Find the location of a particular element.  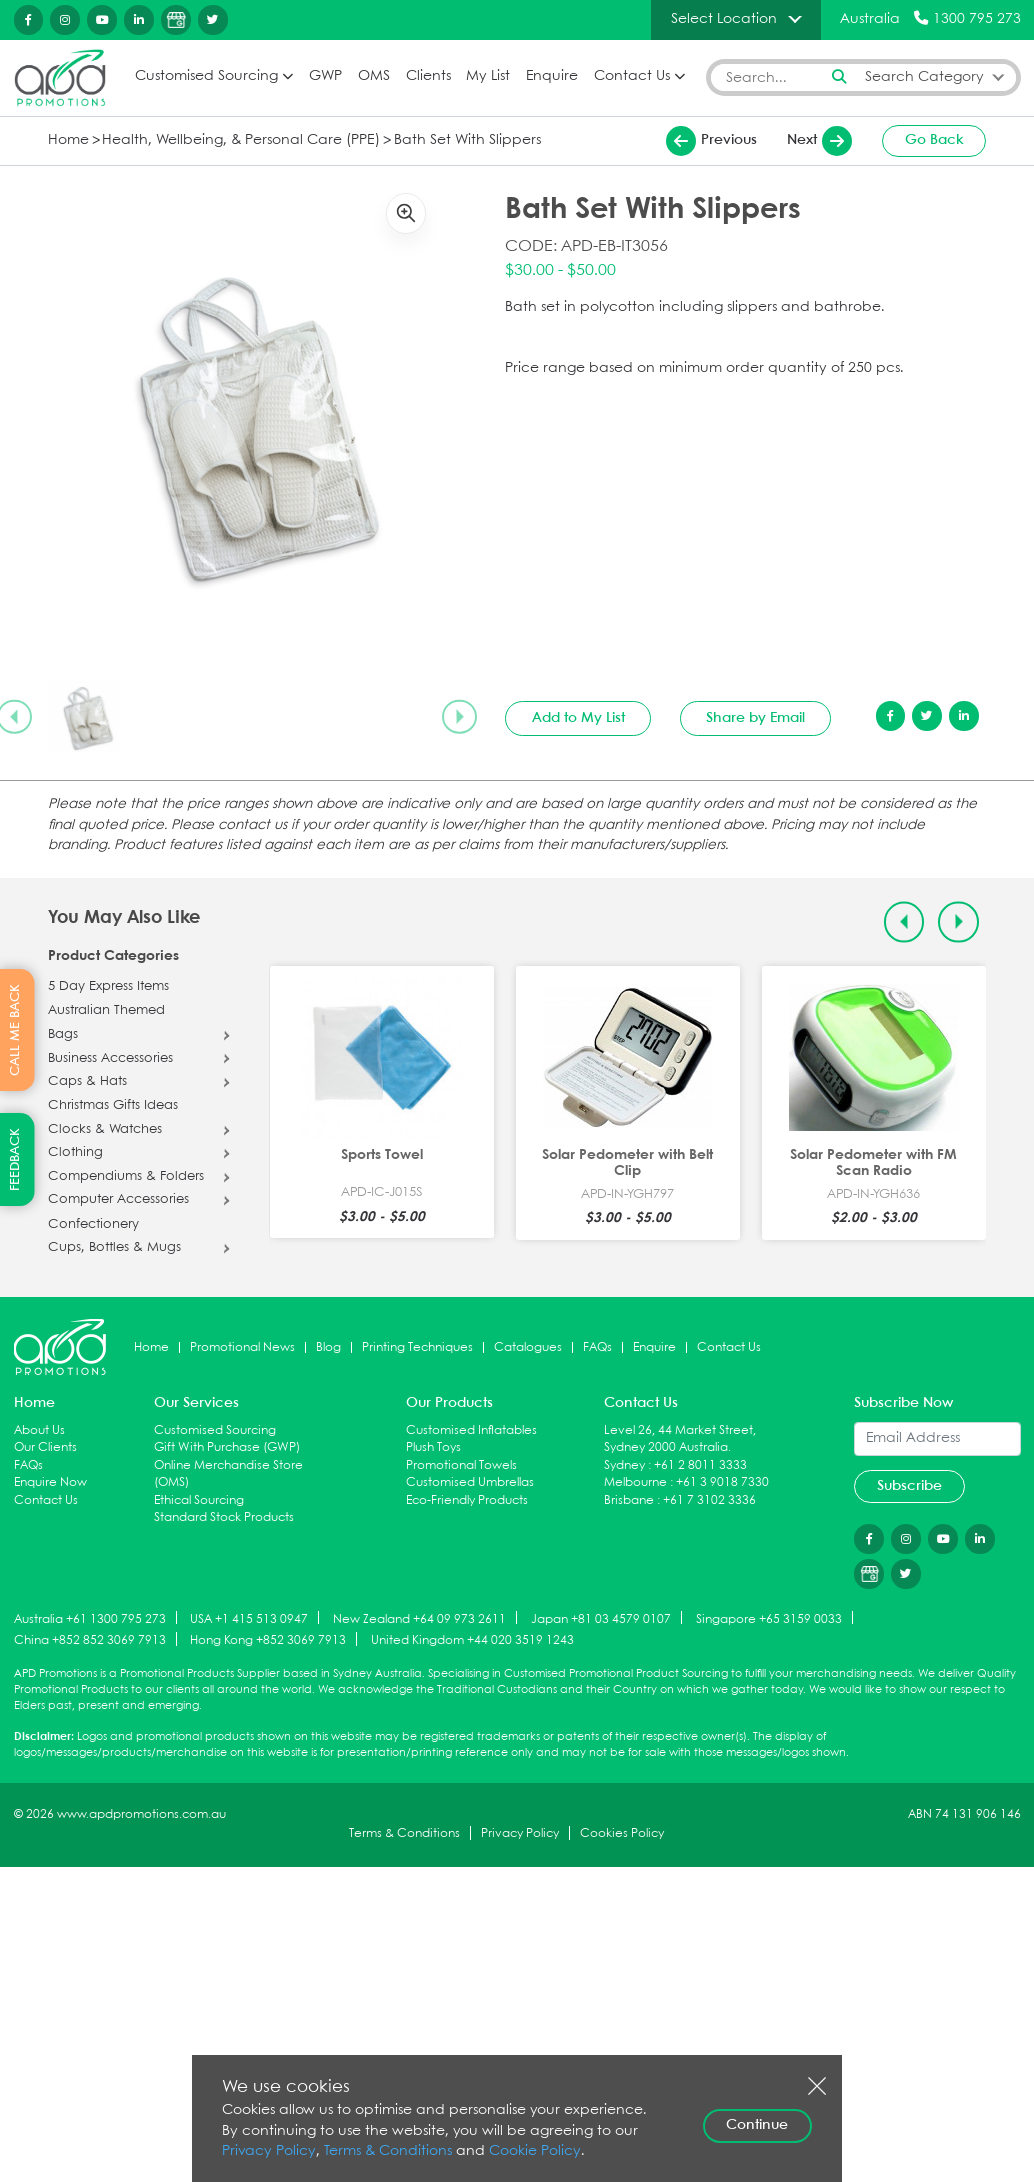

Confectionery is located at coordinates (93, 1224).